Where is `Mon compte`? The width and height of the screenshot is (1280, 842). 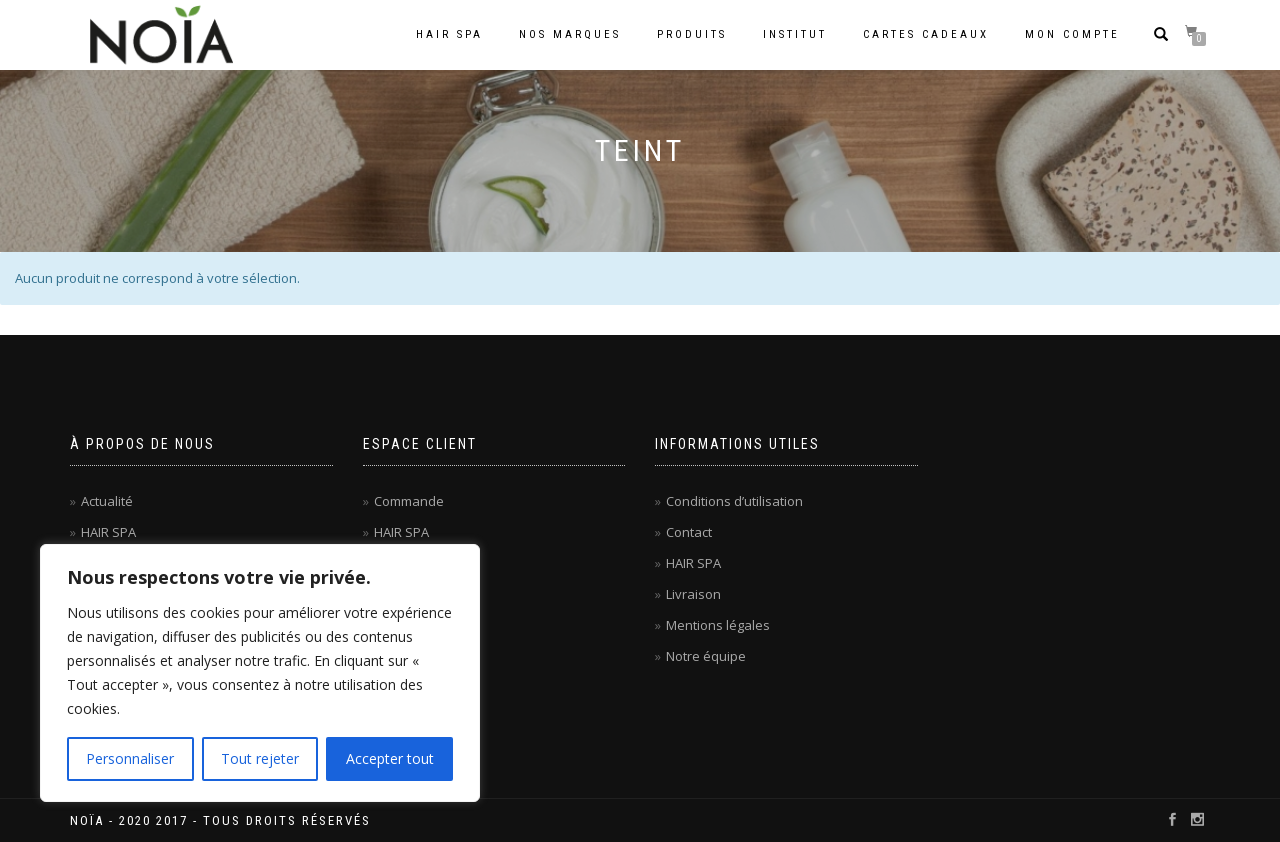 Mon compte is located at coordinates (1072, 34).